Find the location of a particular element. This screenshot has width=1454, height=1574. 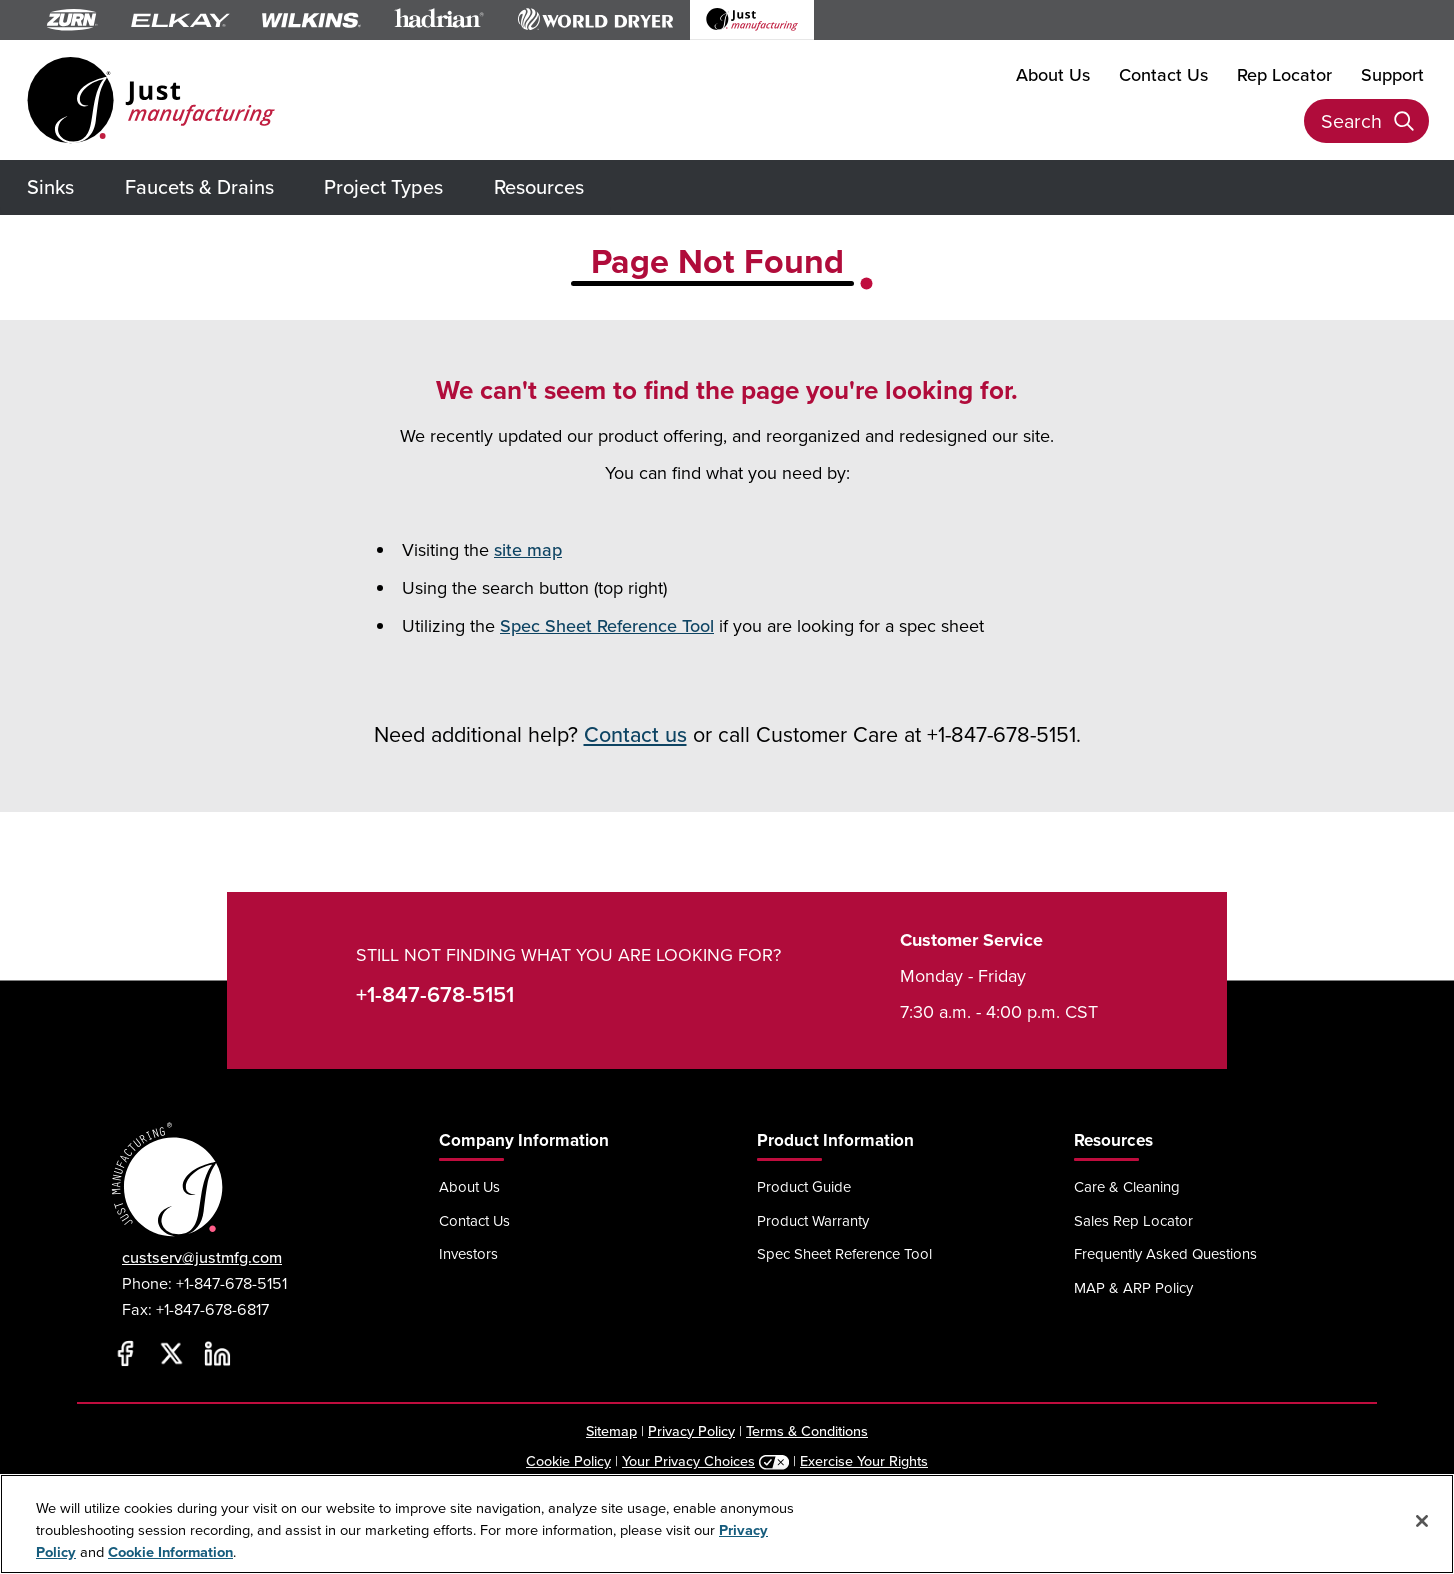

Your Privacy Choices is located at coordinates (688, 1460).